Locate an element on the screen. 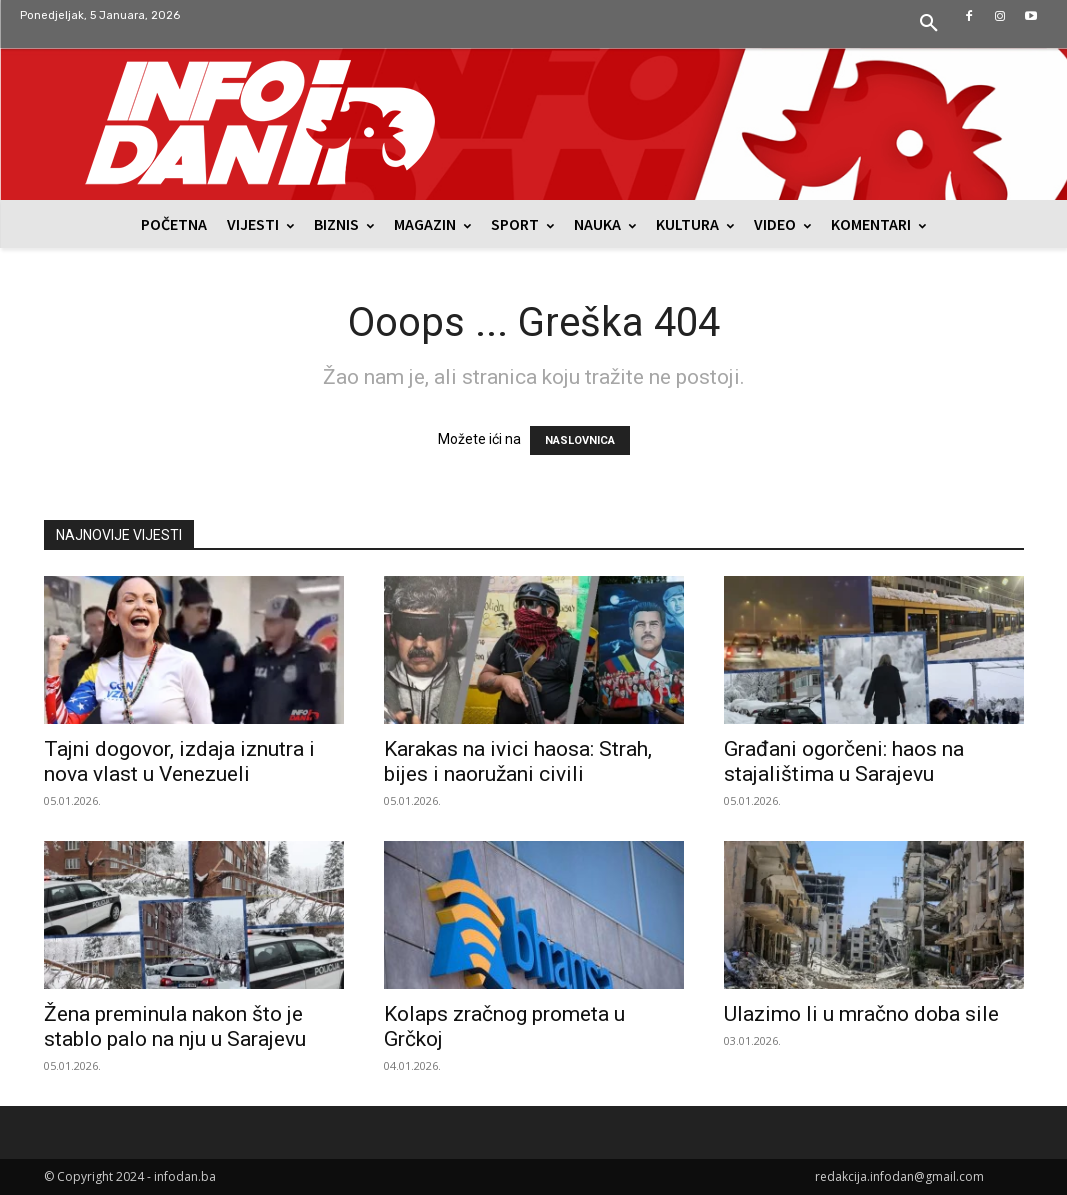 The height and width of the screenshot is (1195, 1067). redakcija.infodan@gmail.com is located at coordinates (899, 1176).